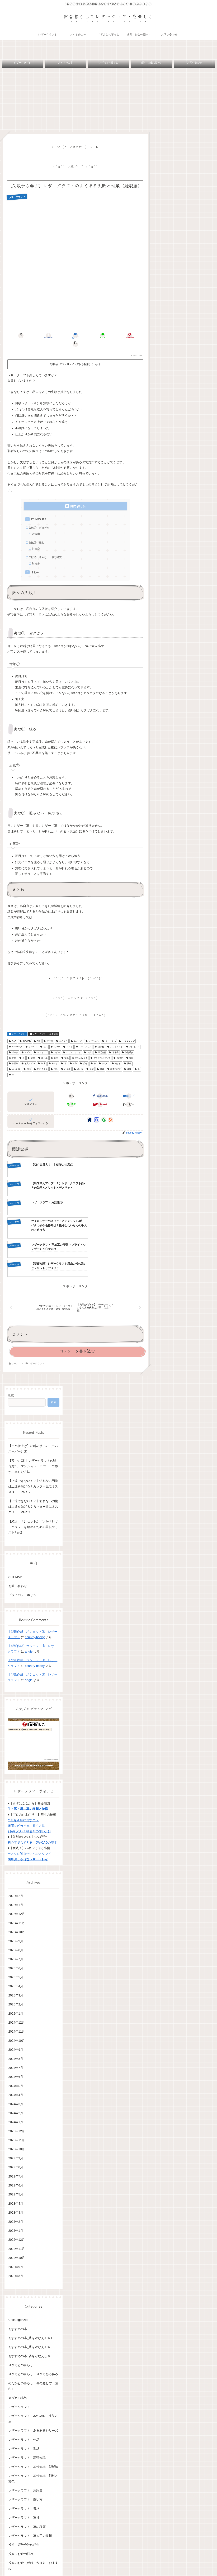 The width and height of the screenshot is (217, 2576). Describe the element at coordinates (54, 1049) in the screenshot. I see `図面` at that location.